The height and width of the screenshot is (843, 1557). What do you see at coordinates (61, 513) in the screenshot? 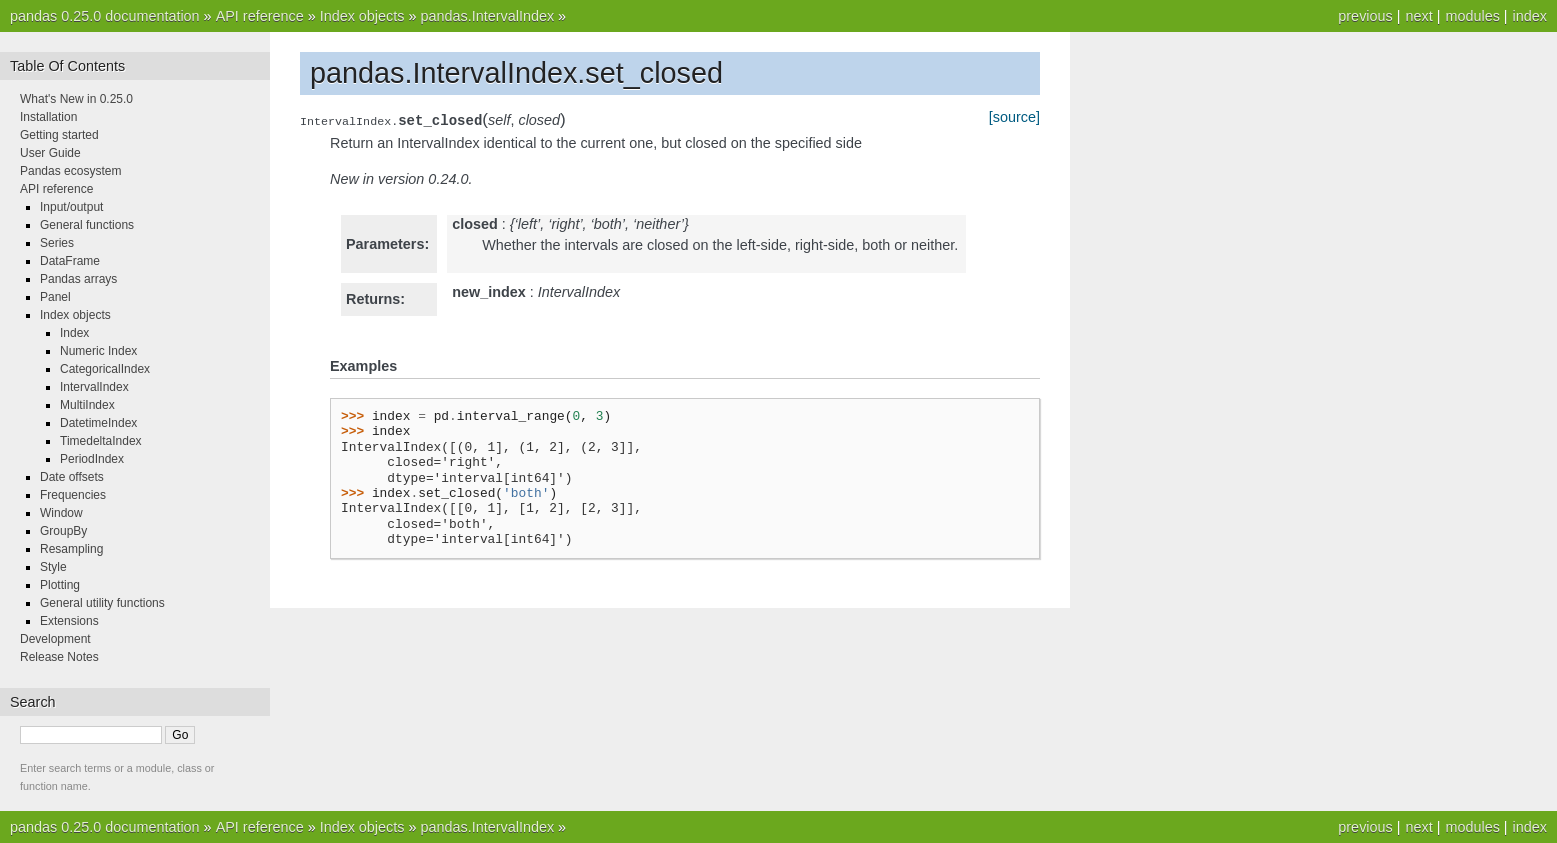
I see `Window` at bounding box center [61, 513].